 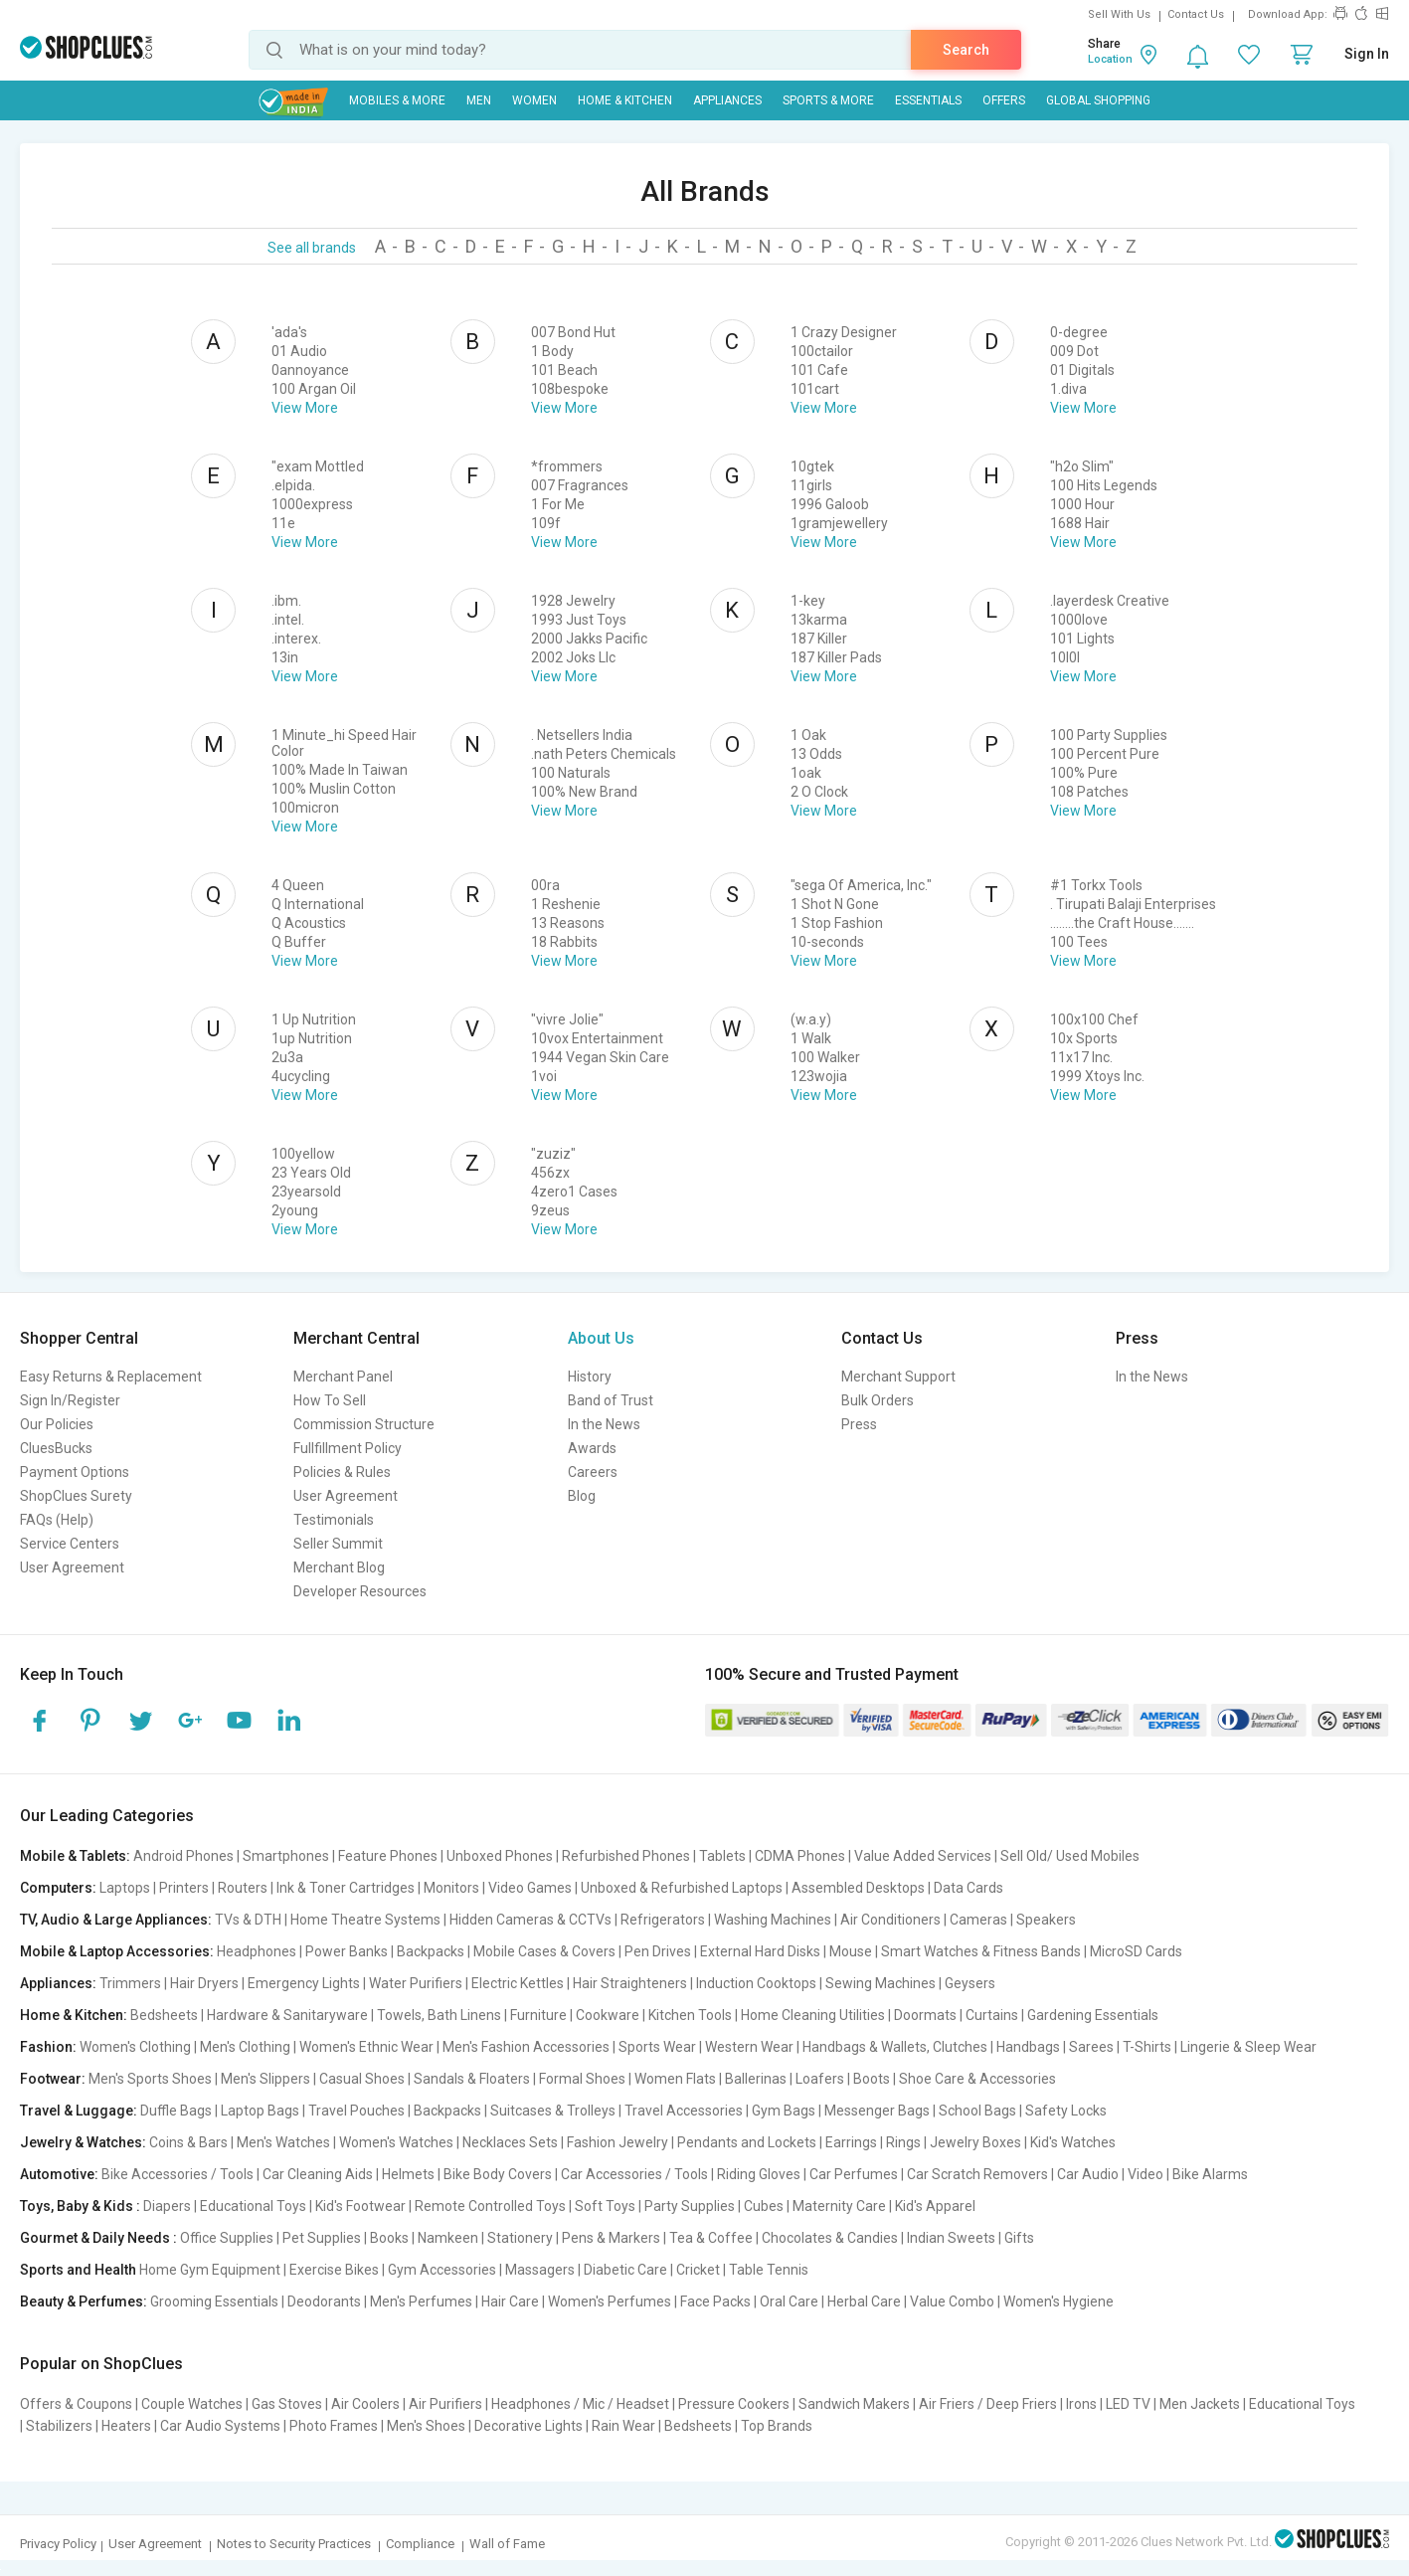 I want to click on Helmets, so click(x=408, y=2174).